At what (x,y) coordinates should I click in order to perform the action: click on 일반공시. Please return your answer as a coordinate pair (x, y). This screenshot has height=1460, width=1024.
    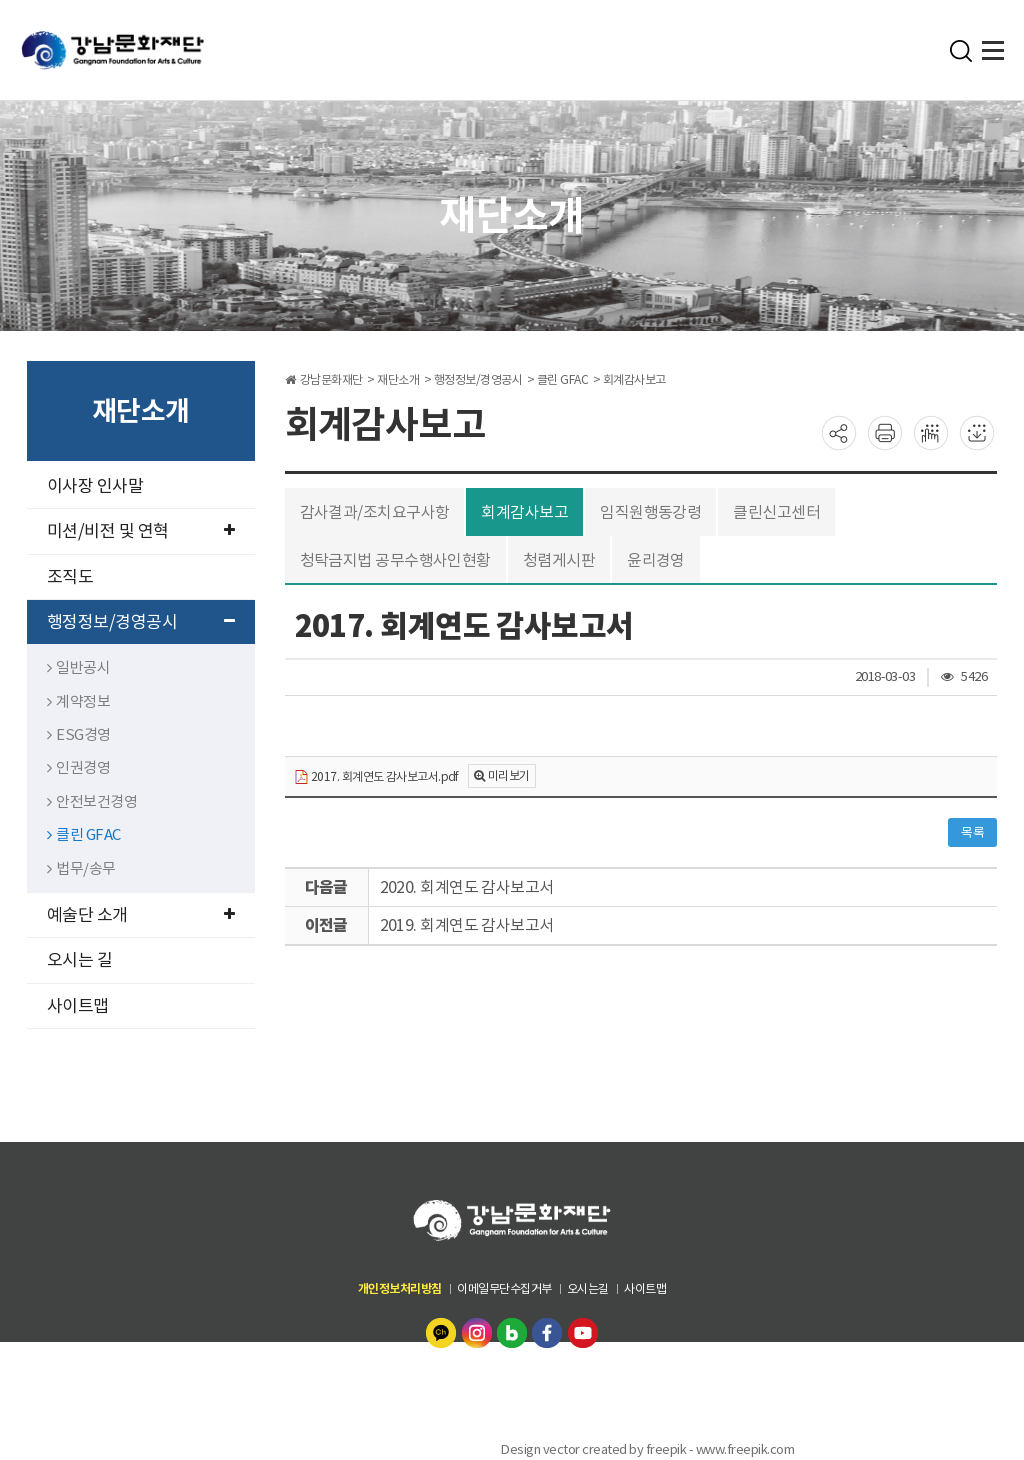
    Looking at the image, I should click on (79, 667).